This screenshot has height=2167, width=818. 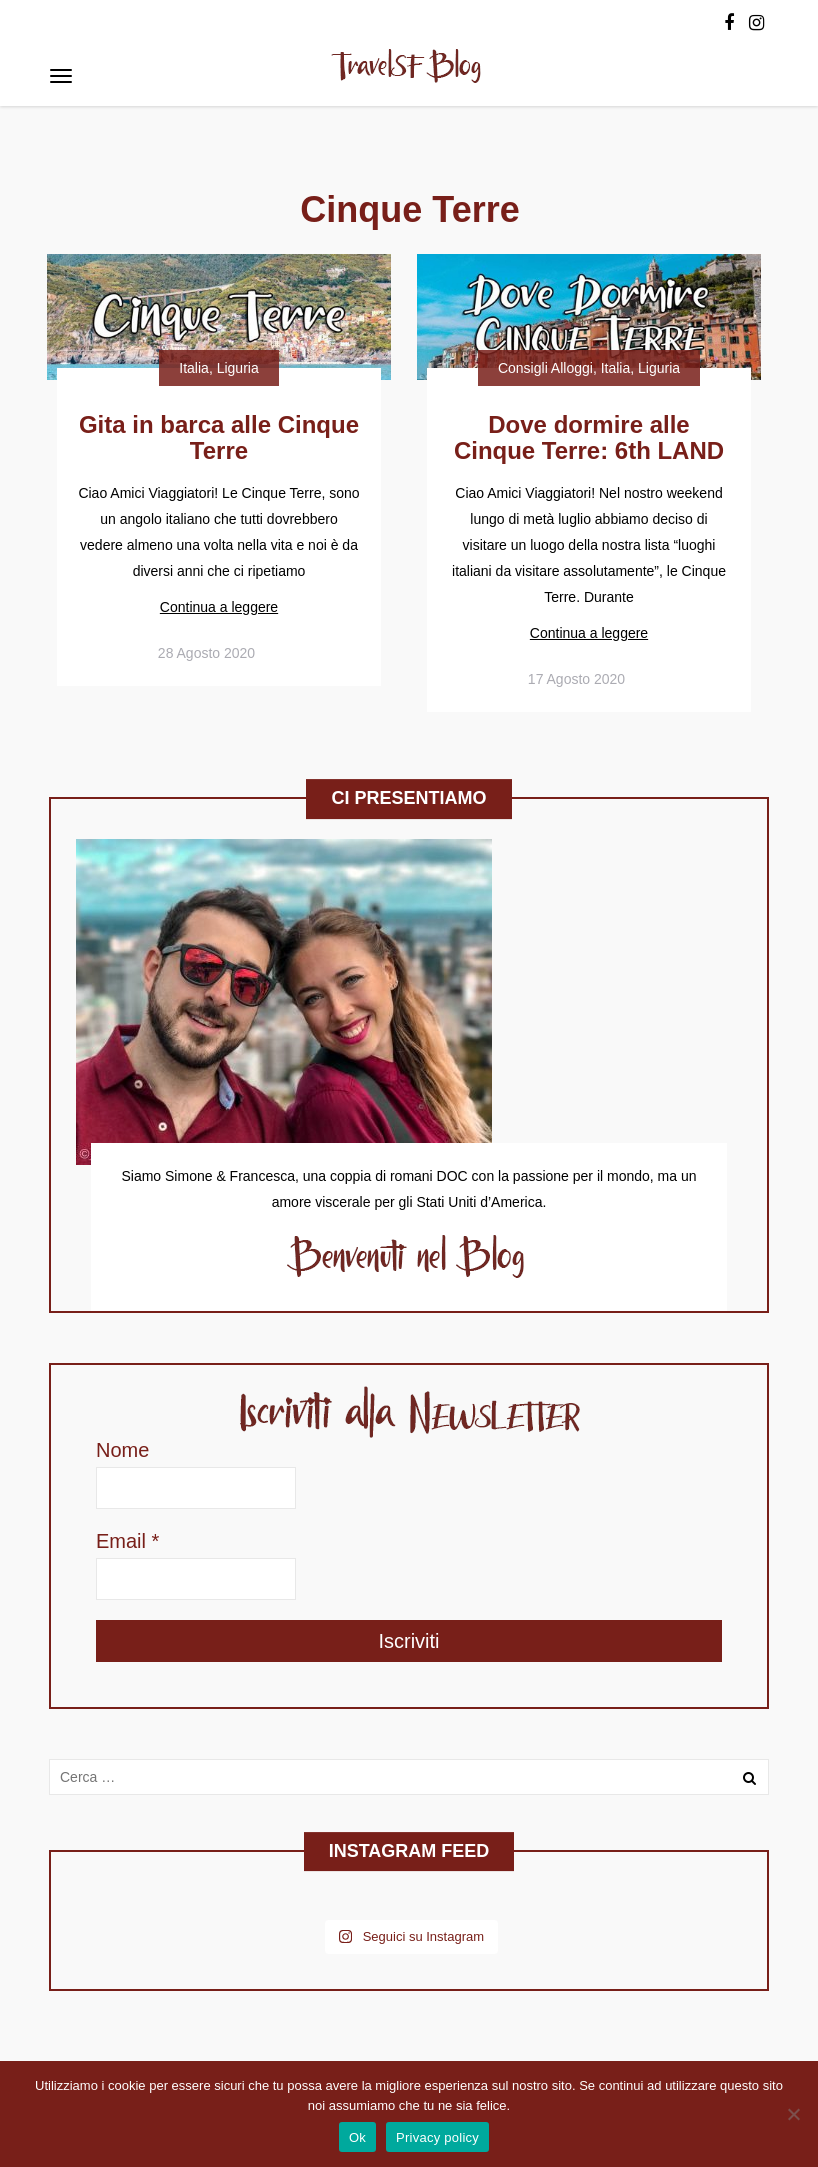 I want to click on Email, so click(x=127, y=1541).